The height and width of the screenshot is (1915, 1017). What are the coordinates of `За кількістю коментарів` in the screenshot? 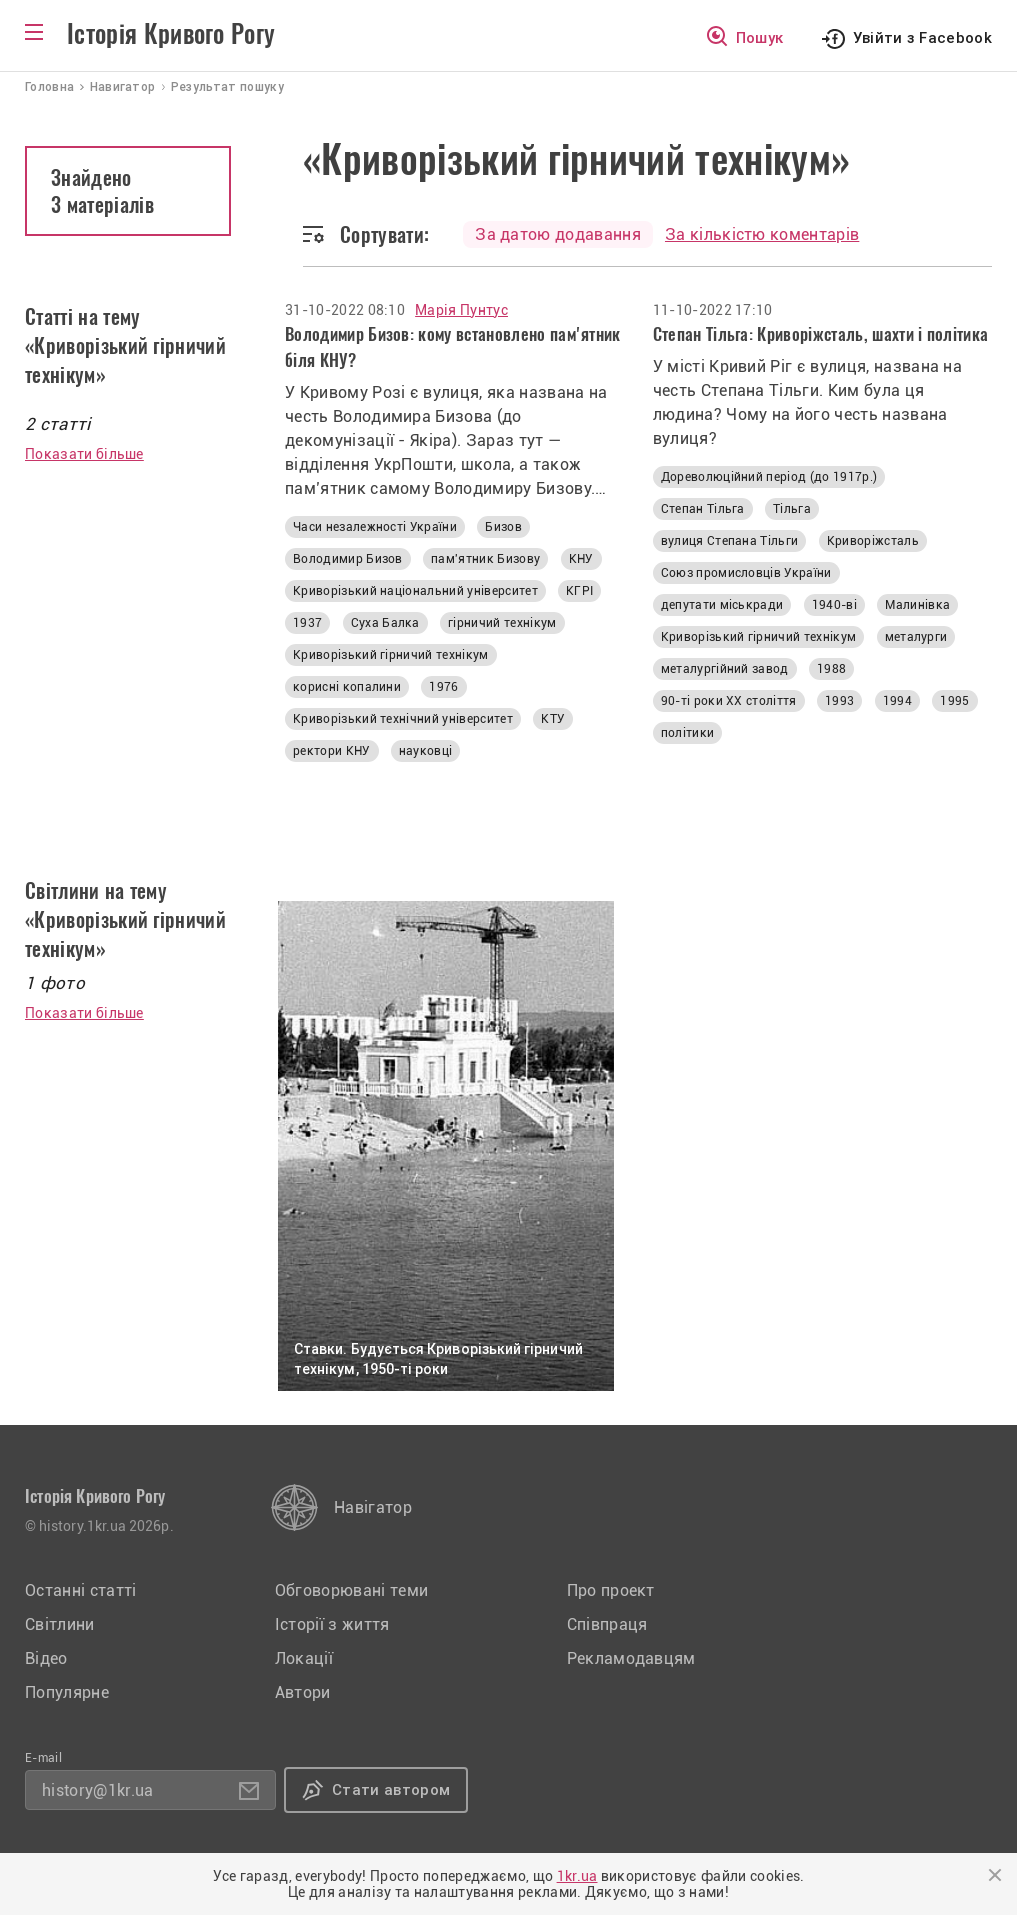 It's located at (762, 234).